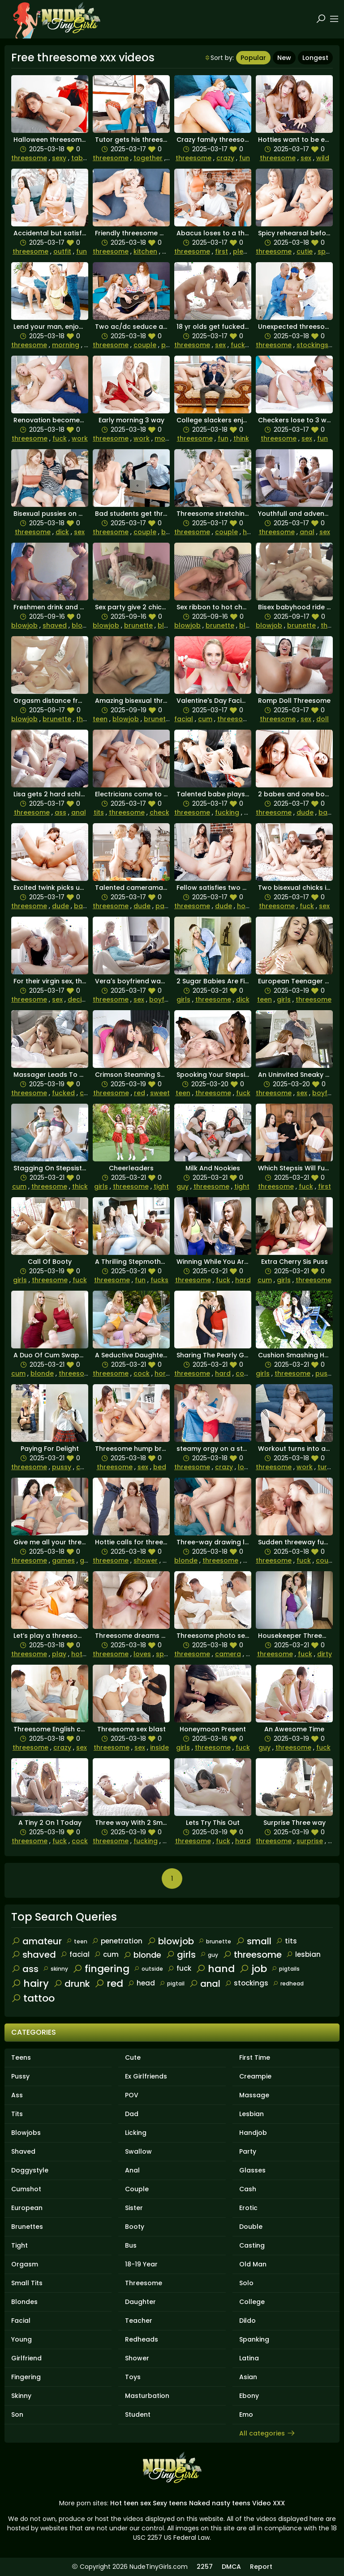 Image resolution: width=344 pixels, height=2576 pixels. I want to click on Brunettes, so click(27, 2226).